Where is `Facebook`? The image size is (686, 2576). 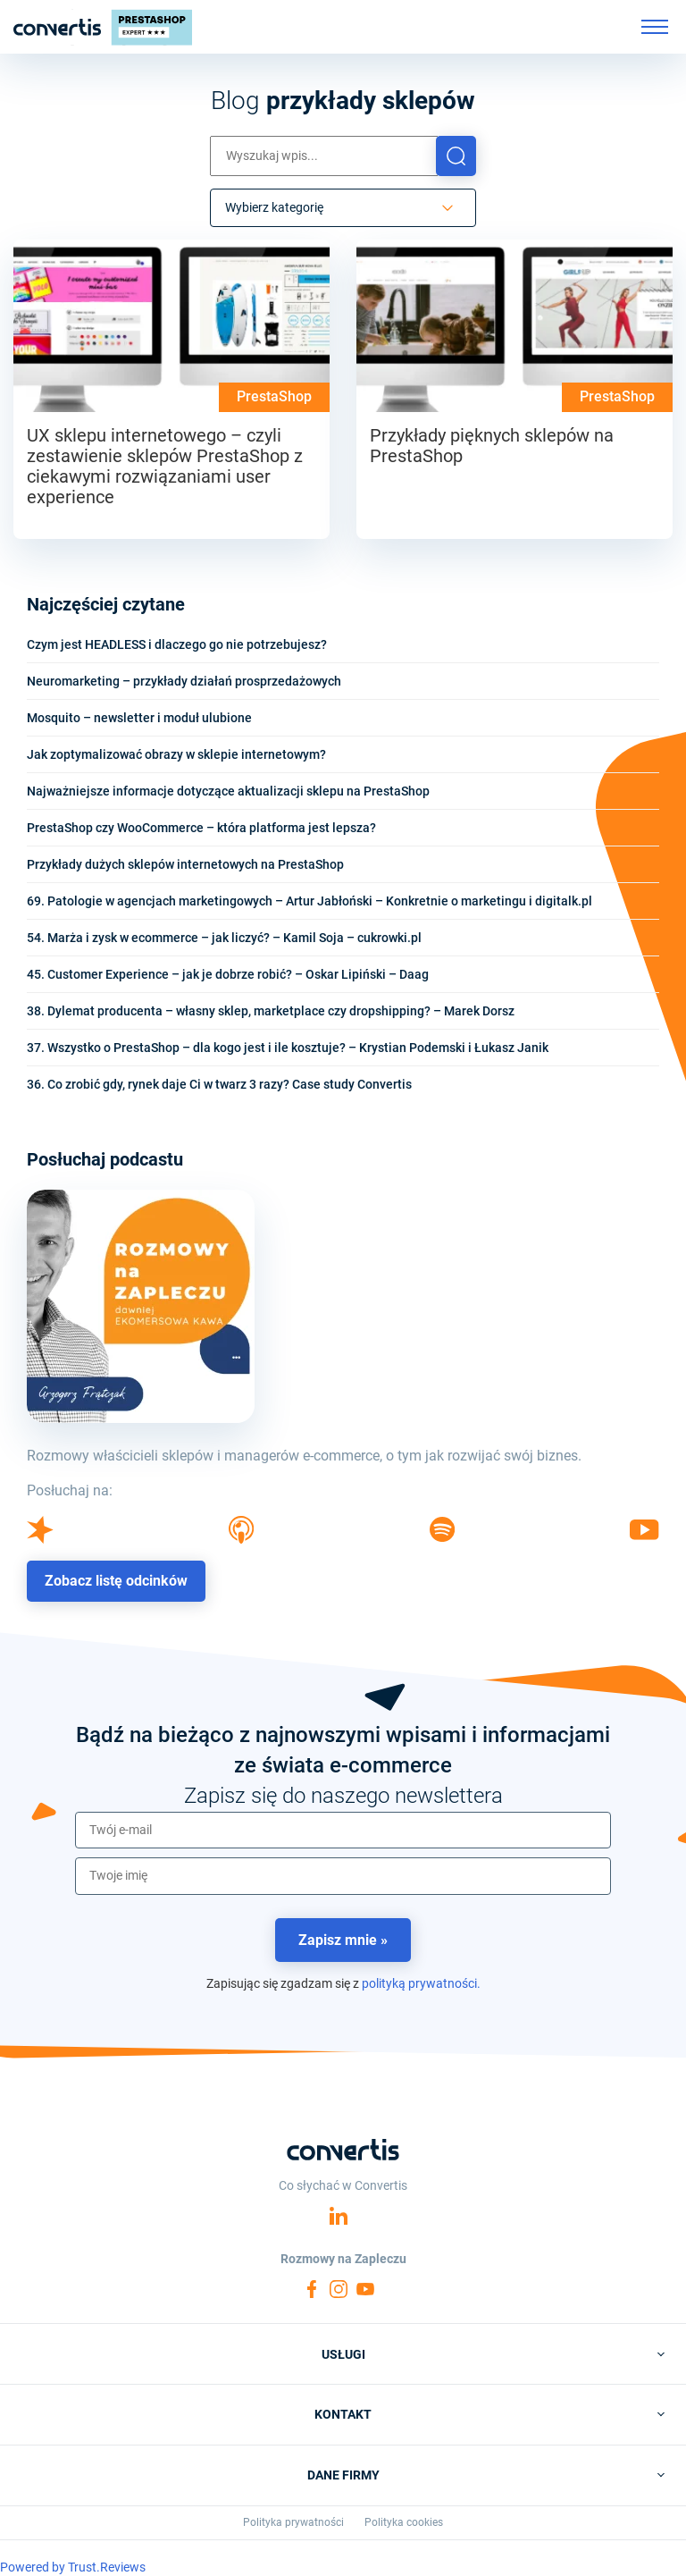 Facebook is located at coordinates (312, 2289).